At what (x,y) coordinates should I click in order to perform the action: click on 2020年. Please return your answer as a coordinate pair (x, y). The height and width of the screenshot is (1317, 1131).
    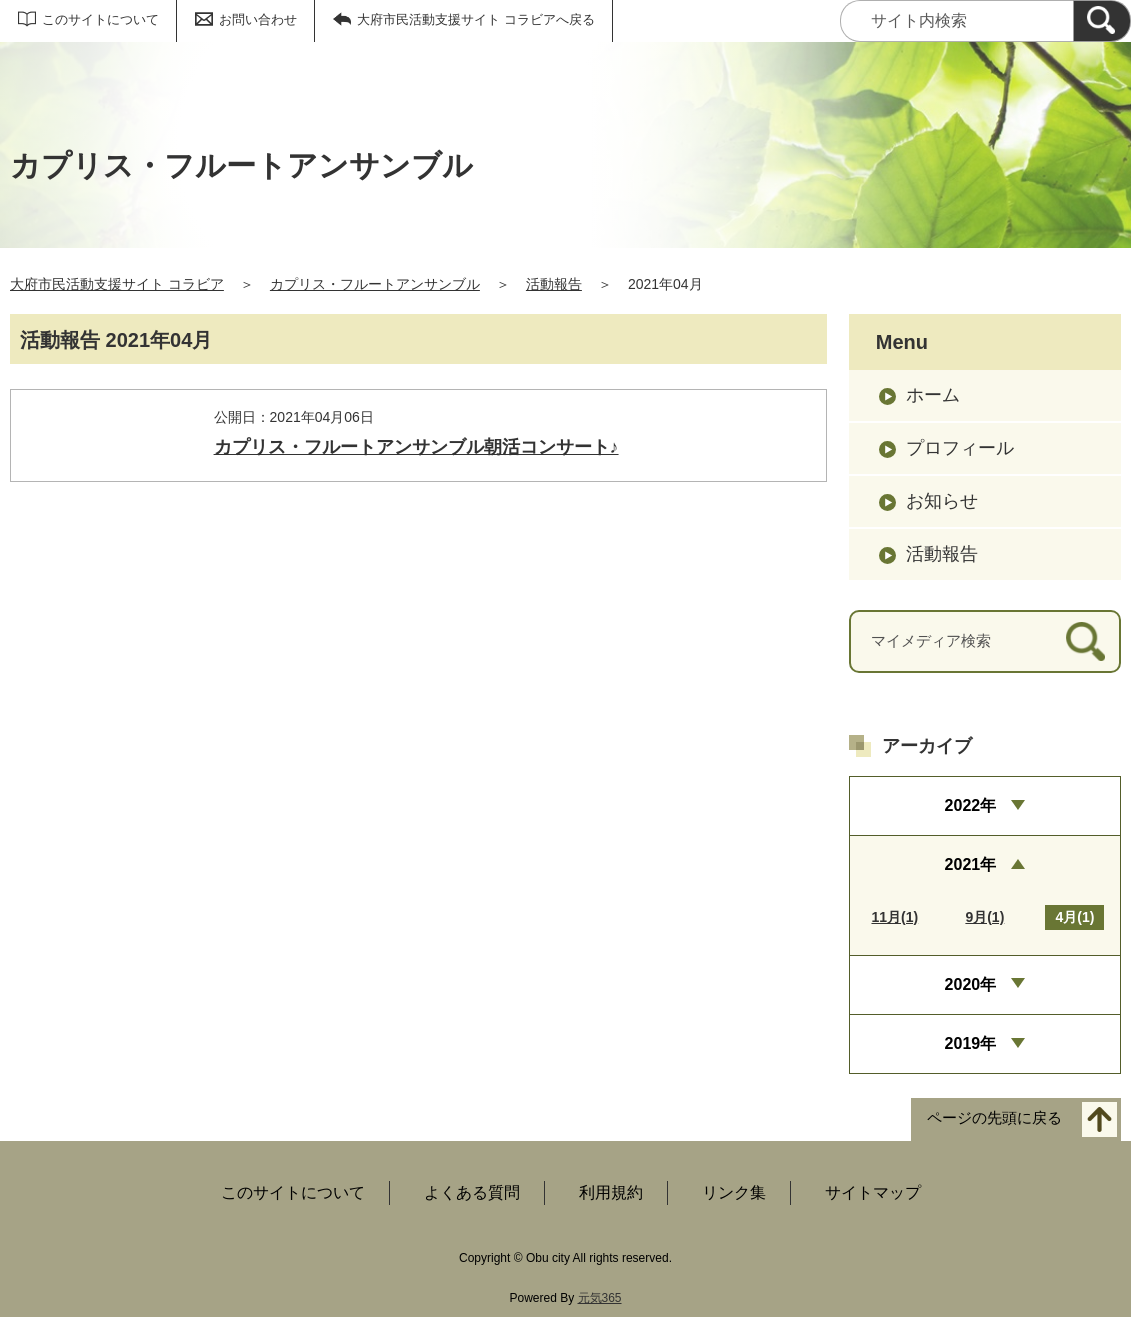
    Looking at the image, I should click on (971, 984).